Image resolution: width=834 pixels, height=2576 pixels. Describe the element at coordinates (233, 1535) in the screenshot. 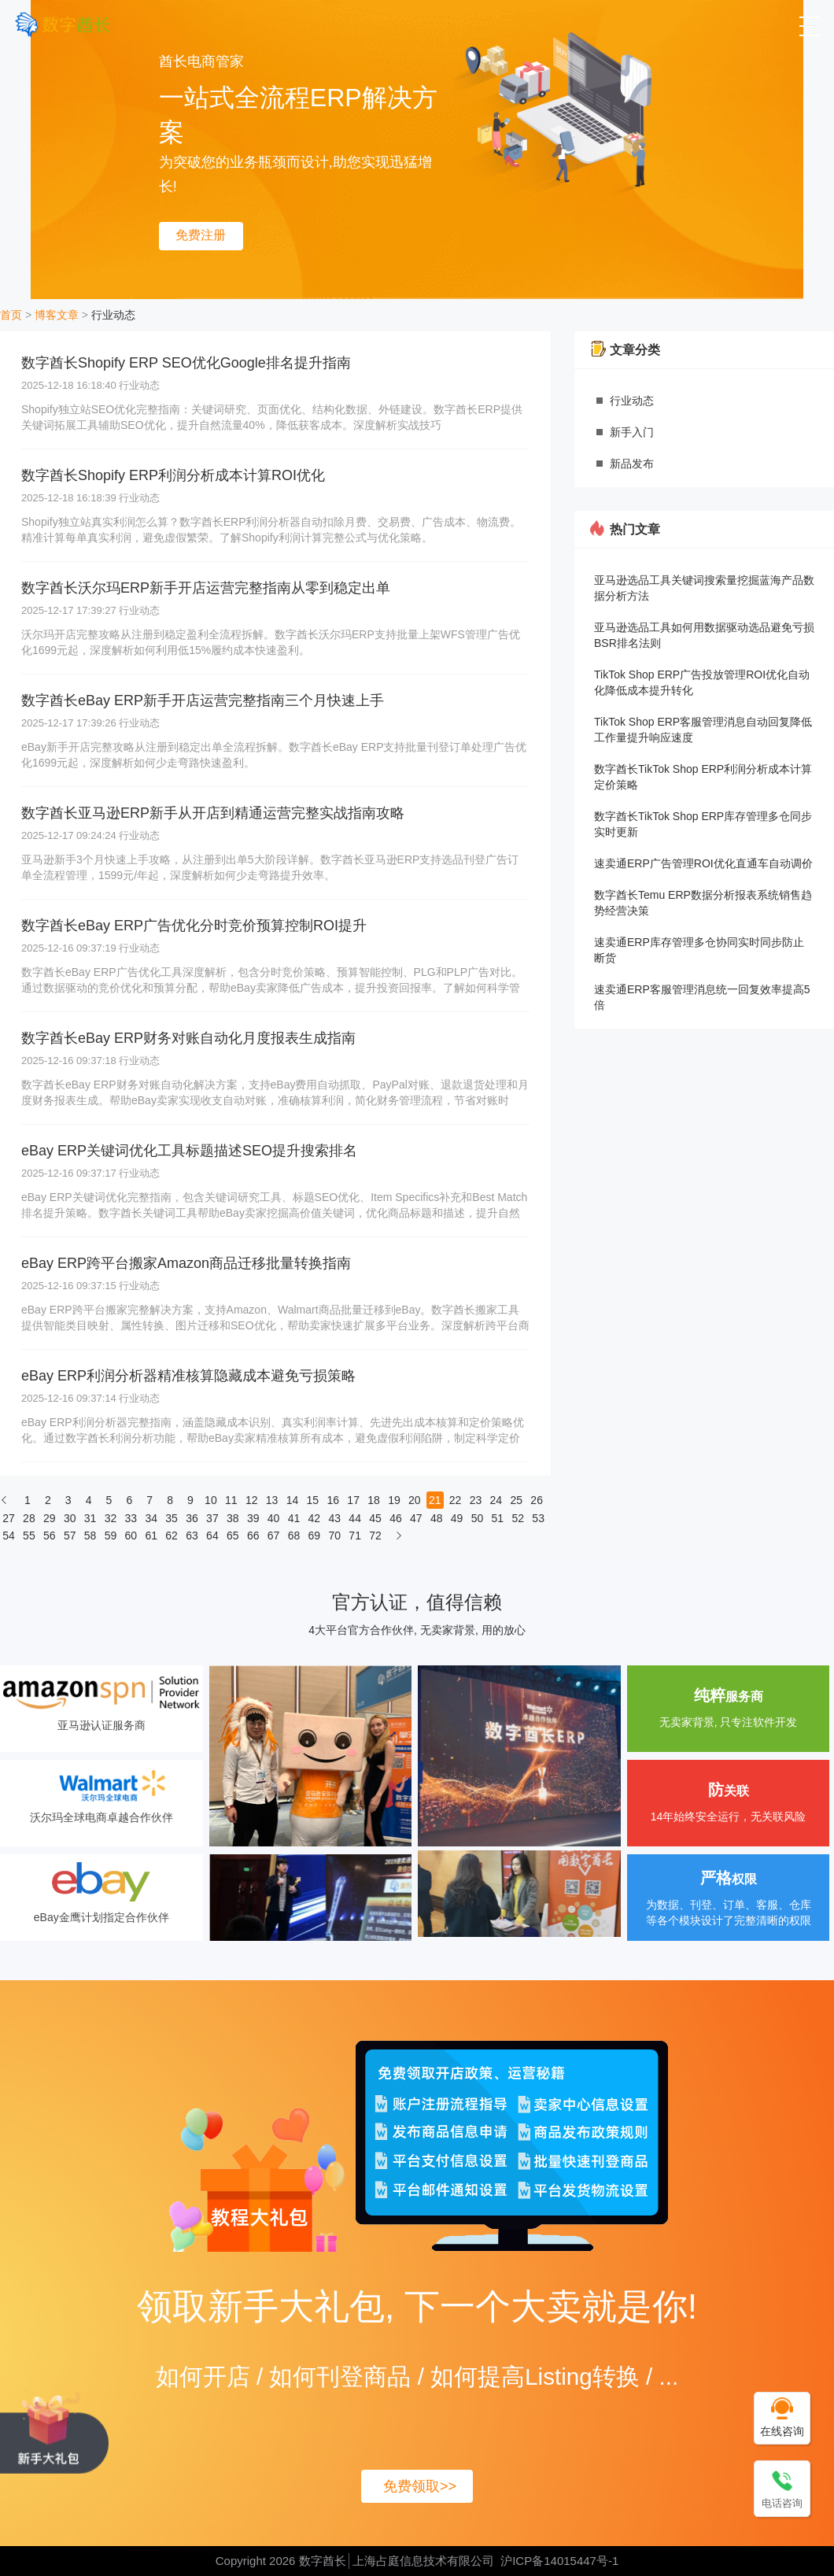

I see `65` at that location.